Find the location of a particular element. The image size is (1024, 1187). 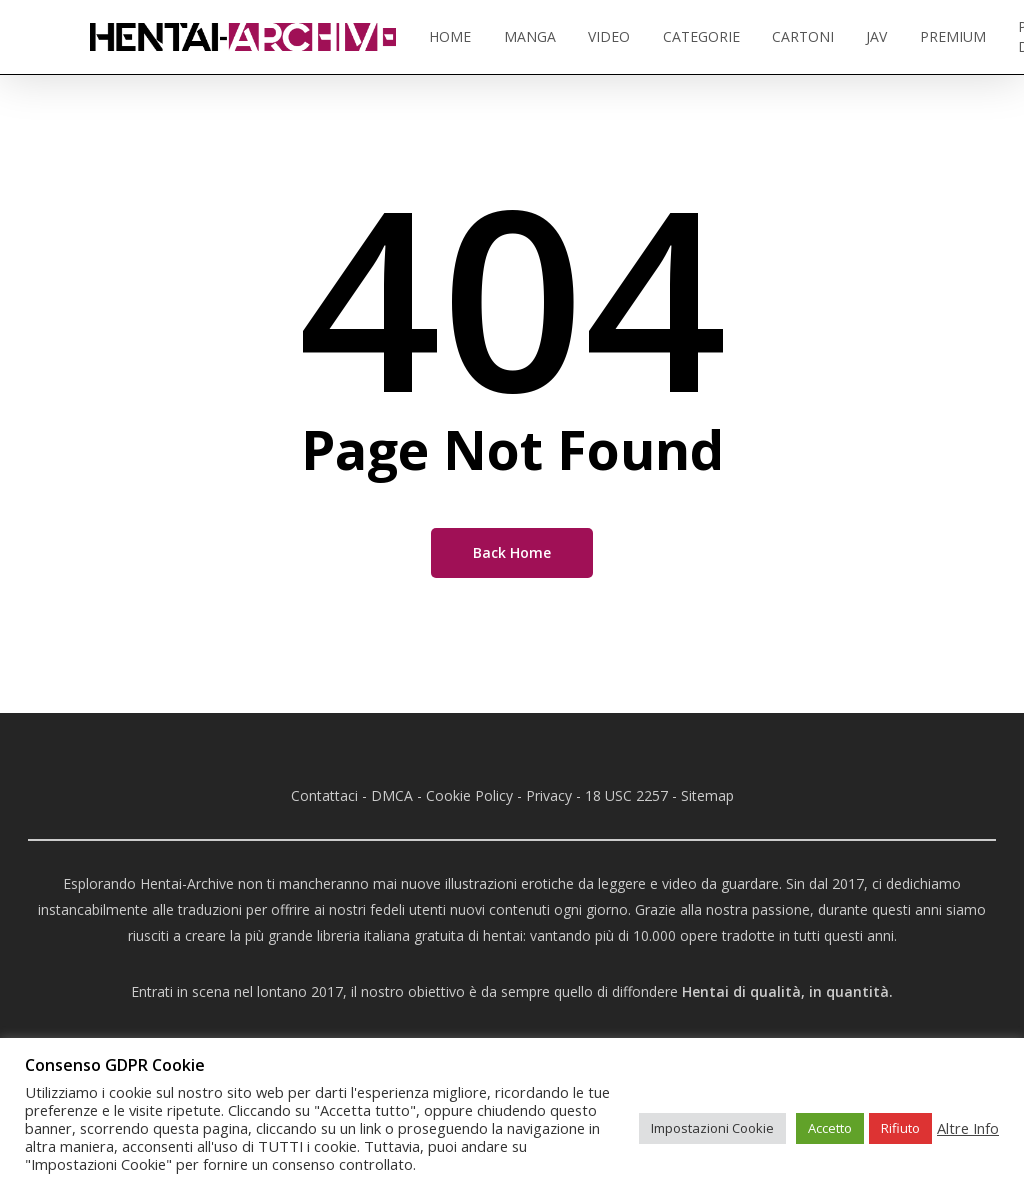

18 USC 2257 is located at coordinates (626, 795).